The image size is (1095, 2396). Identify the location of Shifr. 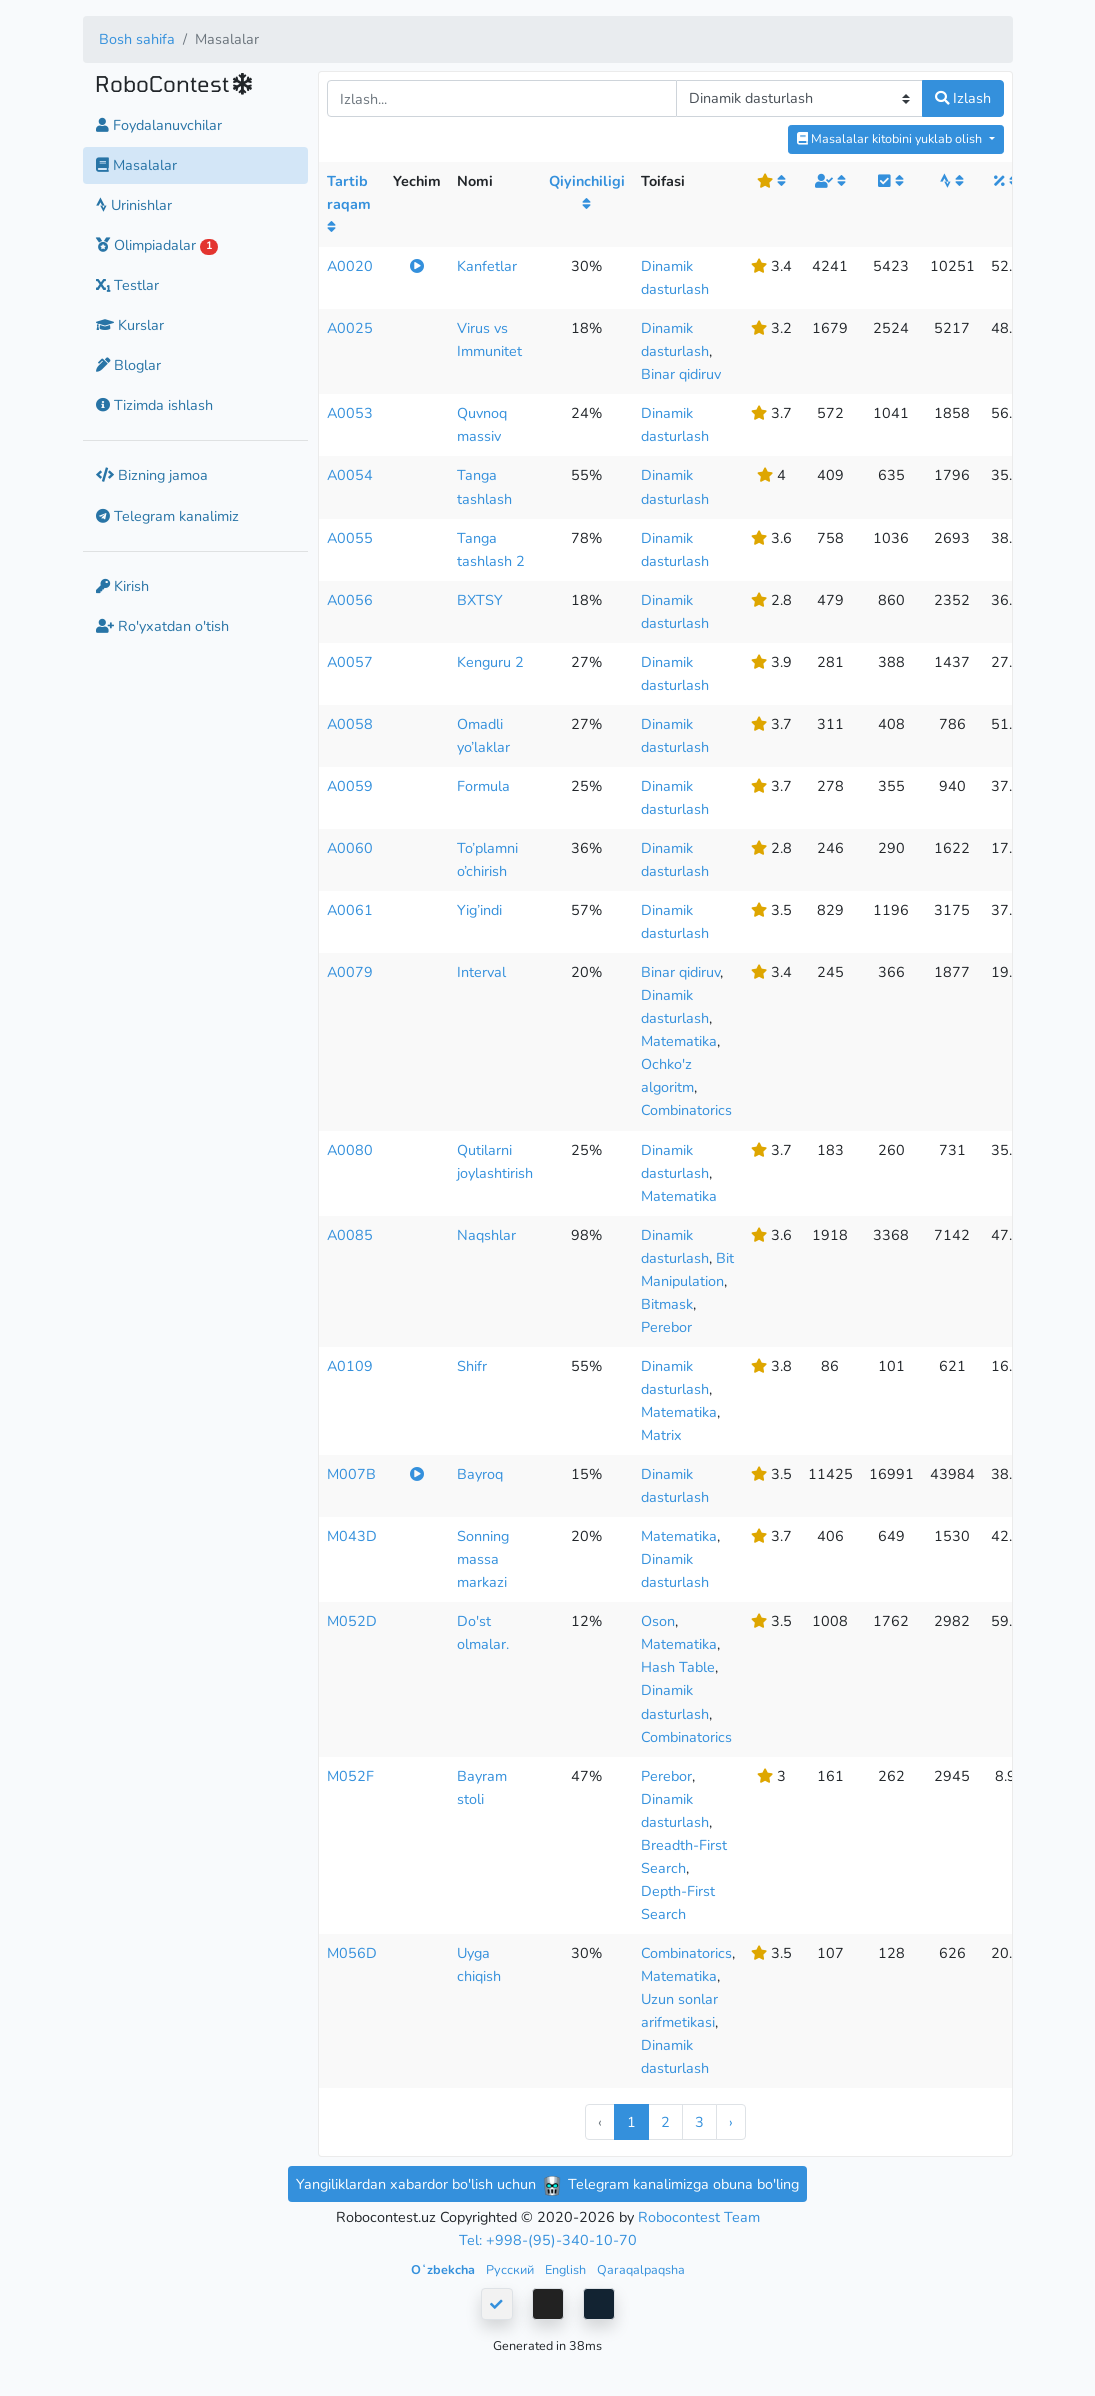
(472, 1366).